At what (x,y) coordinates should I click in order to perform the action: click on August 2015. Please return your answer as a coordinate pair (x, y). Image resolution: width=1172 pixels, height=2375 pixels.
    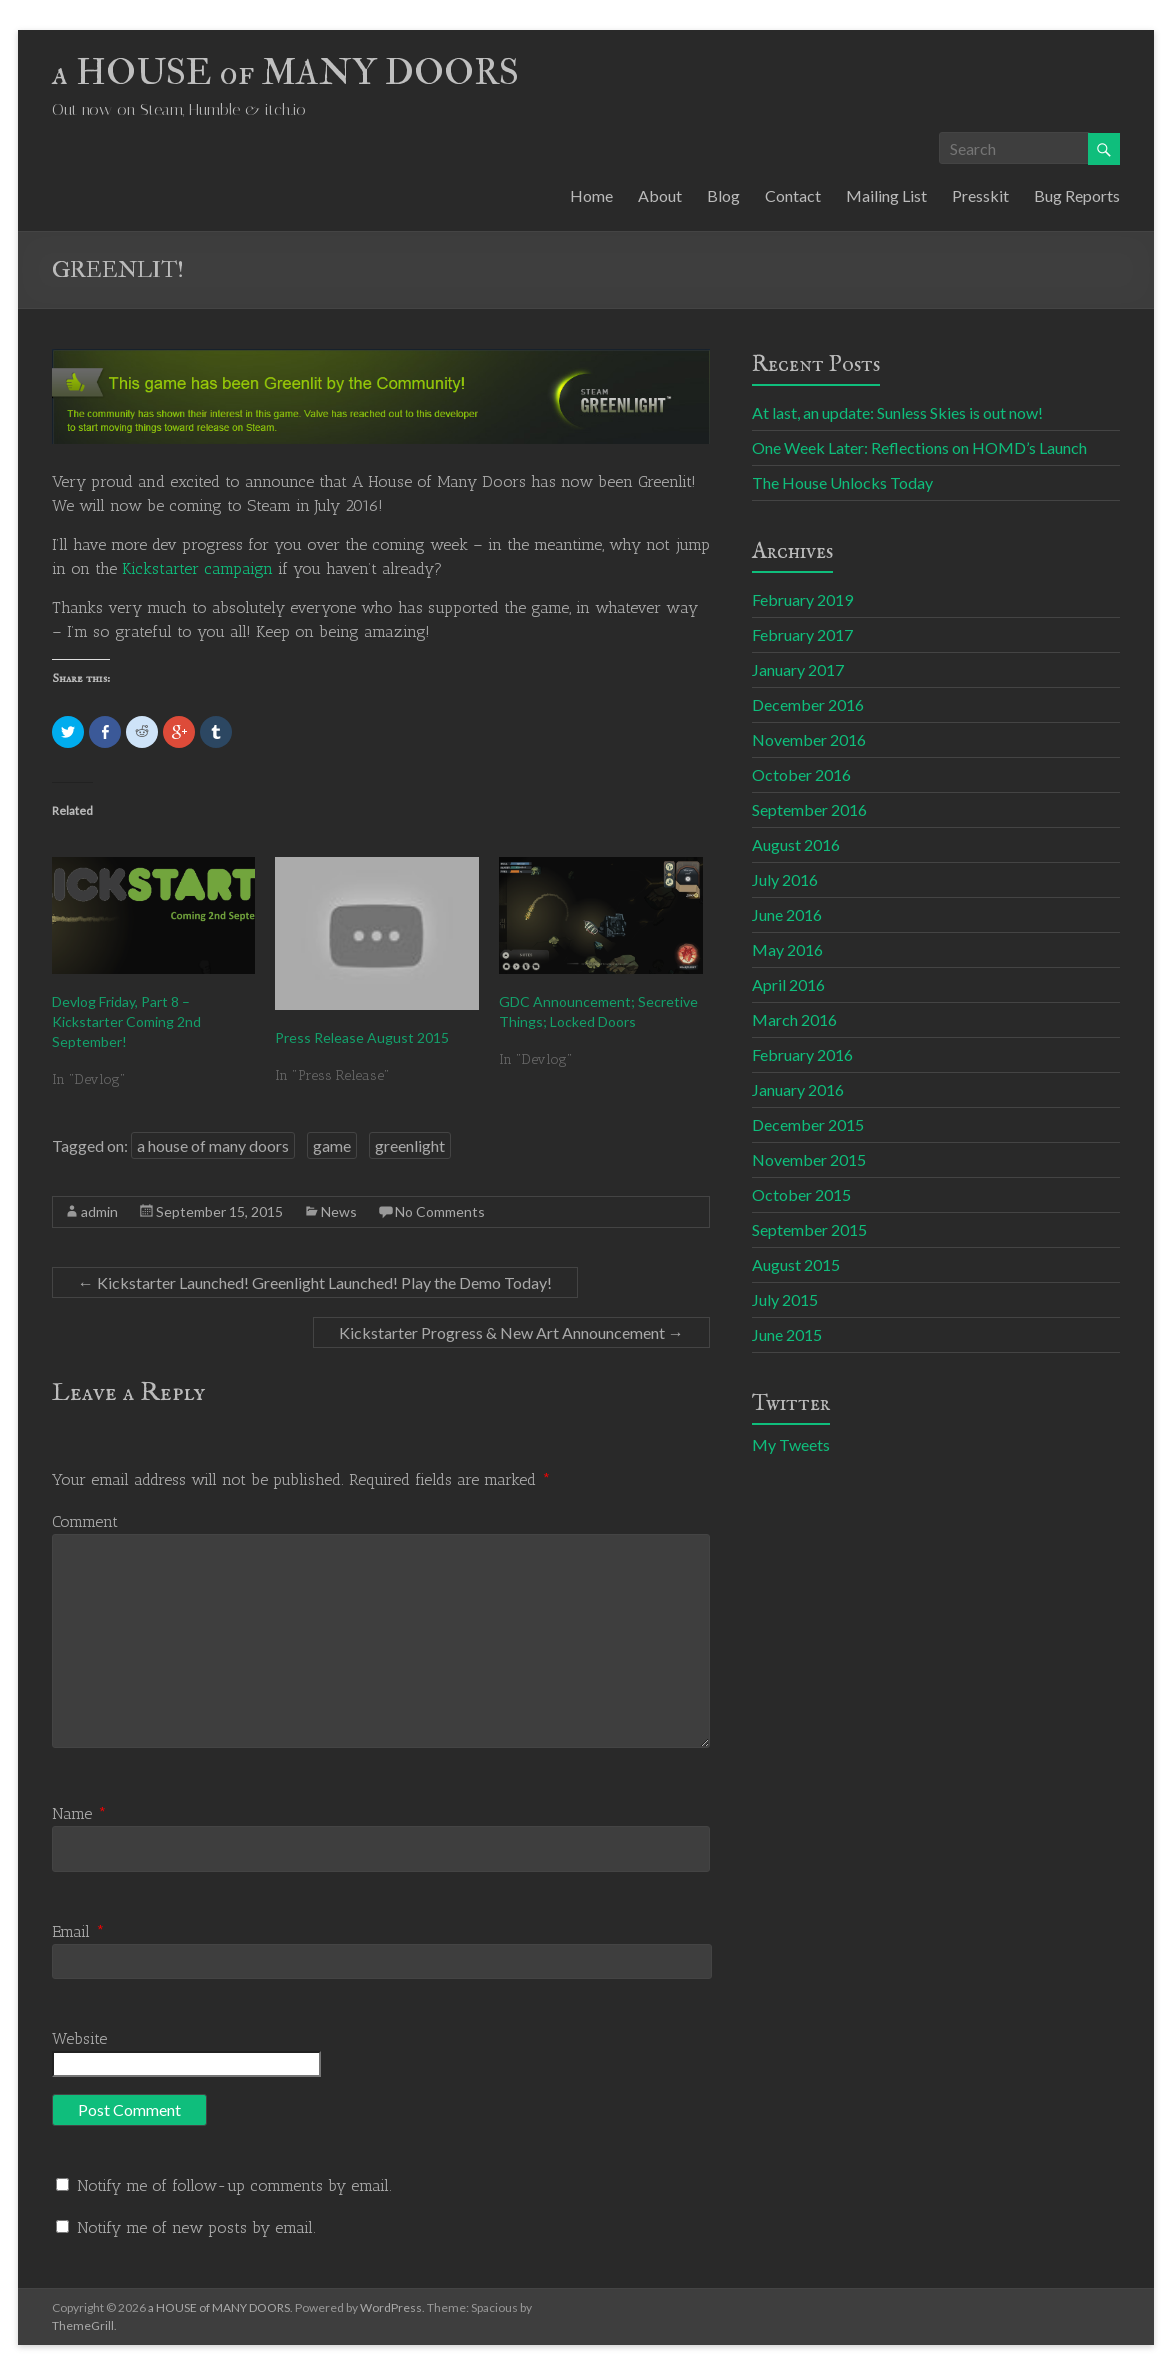
    Looking at the image, I should click on (796, 1264).